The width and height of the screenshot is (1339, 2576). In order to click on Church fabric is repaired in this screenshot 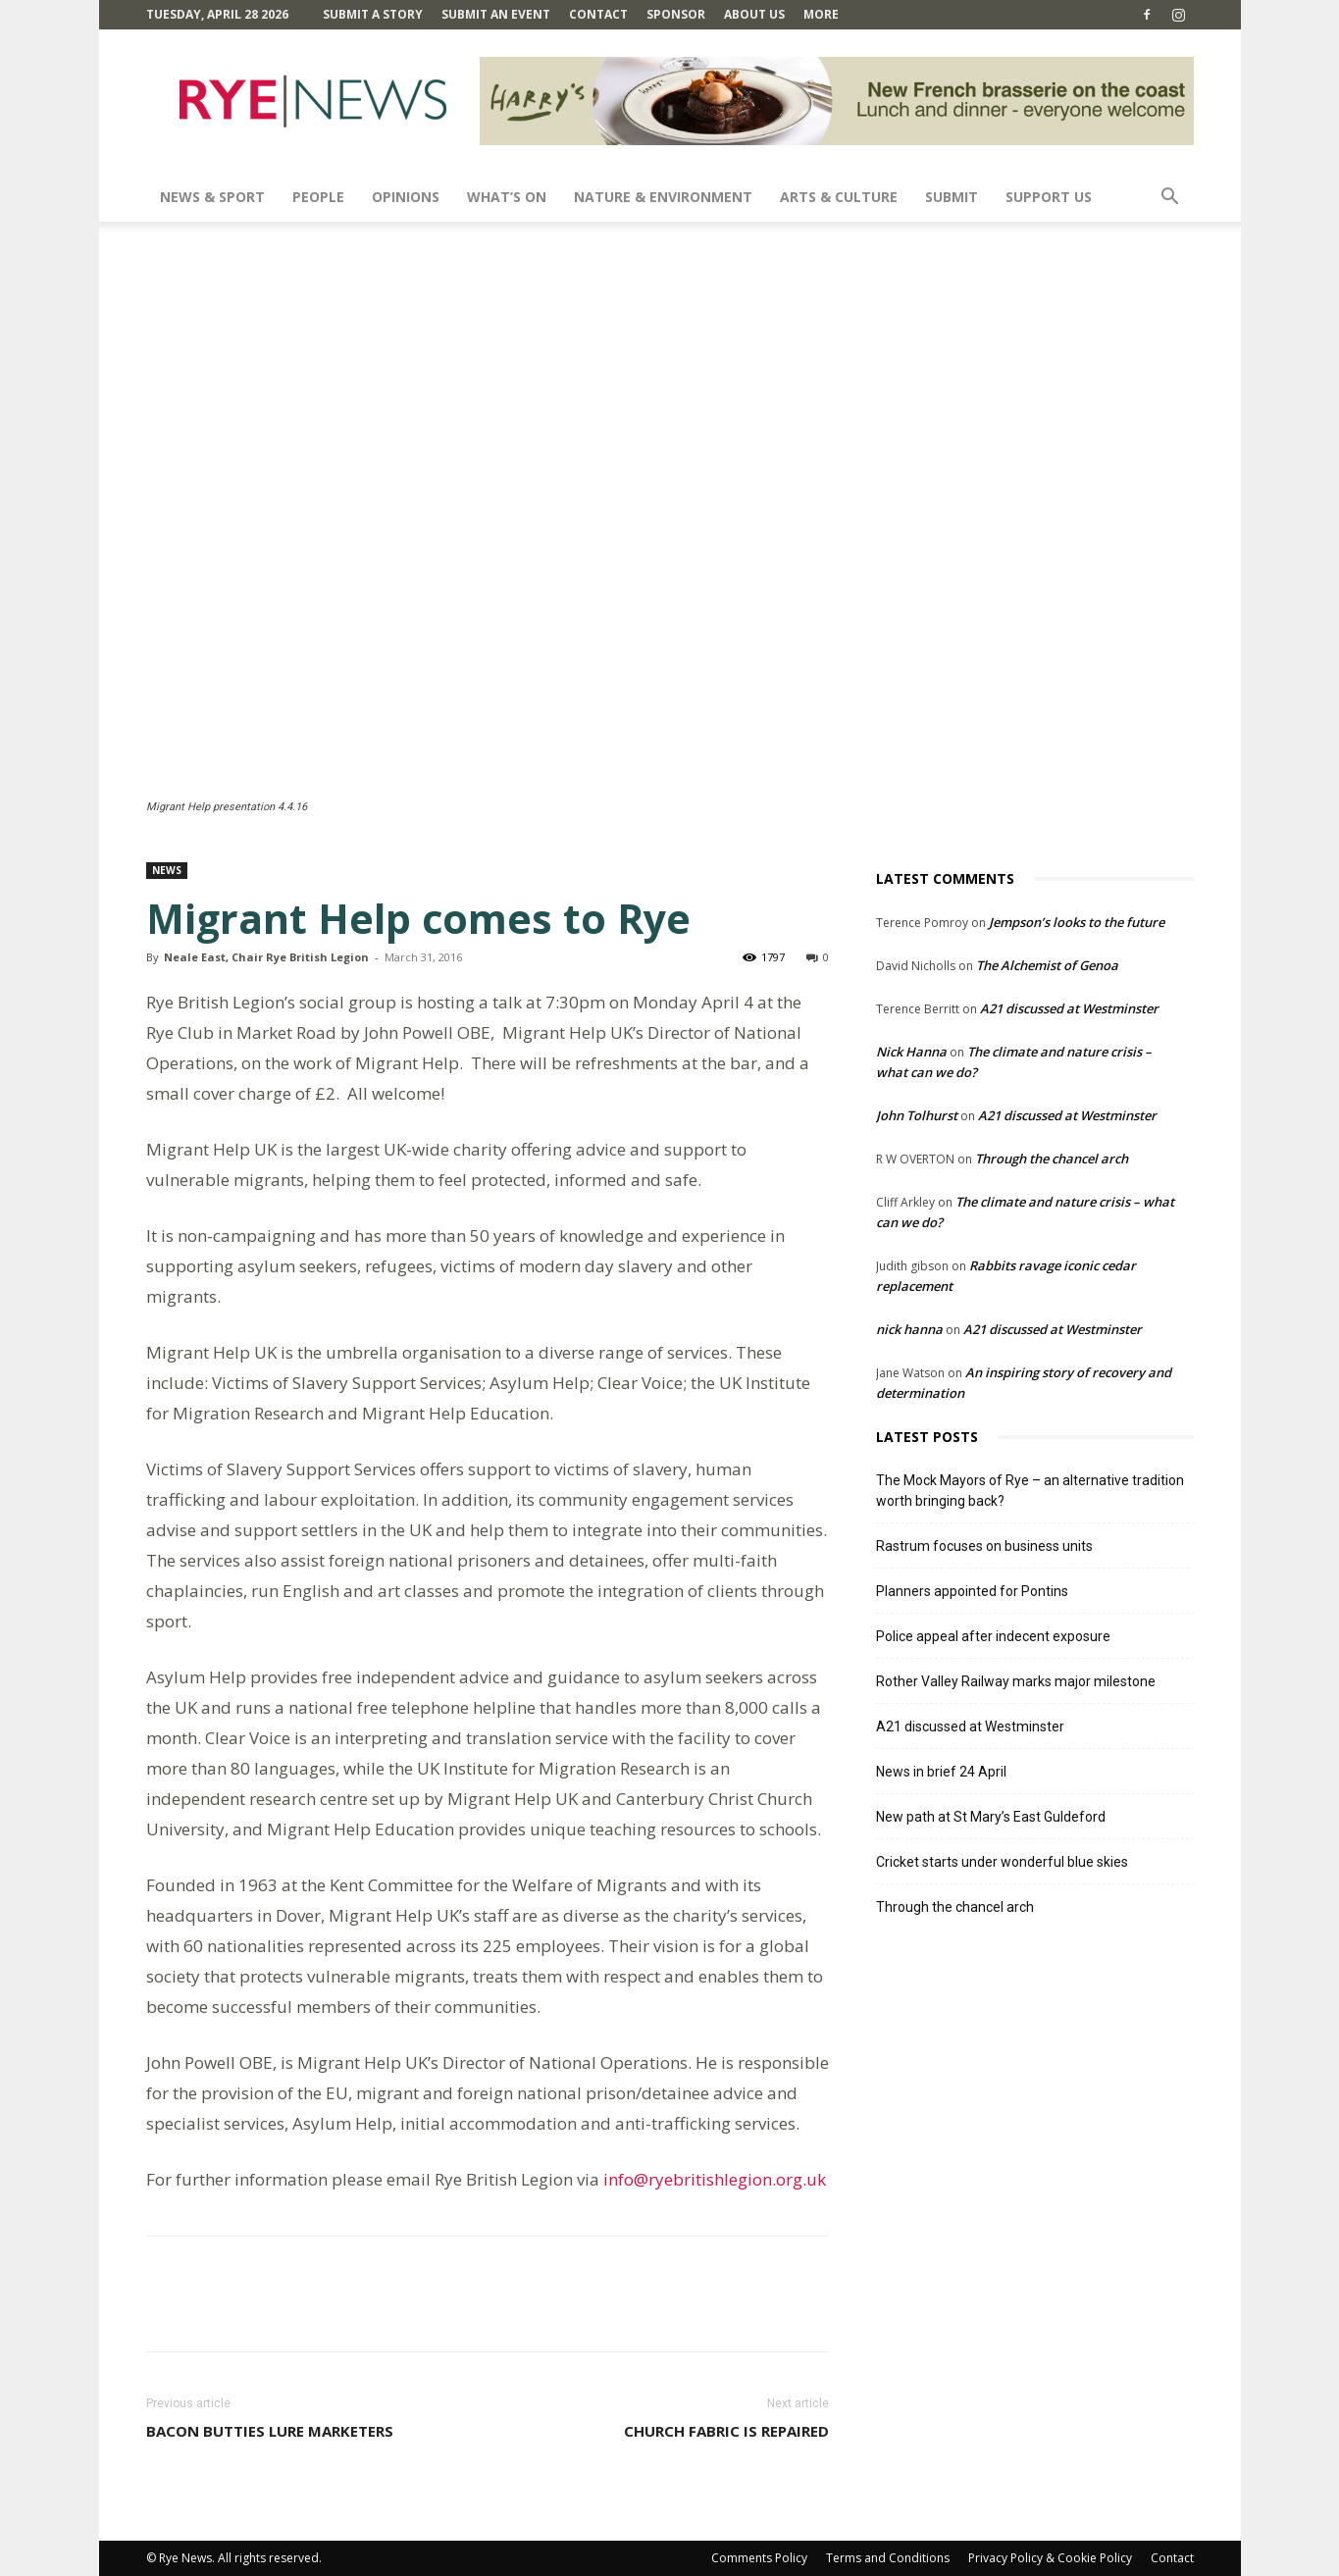, I will do `click(726, 2431)`.